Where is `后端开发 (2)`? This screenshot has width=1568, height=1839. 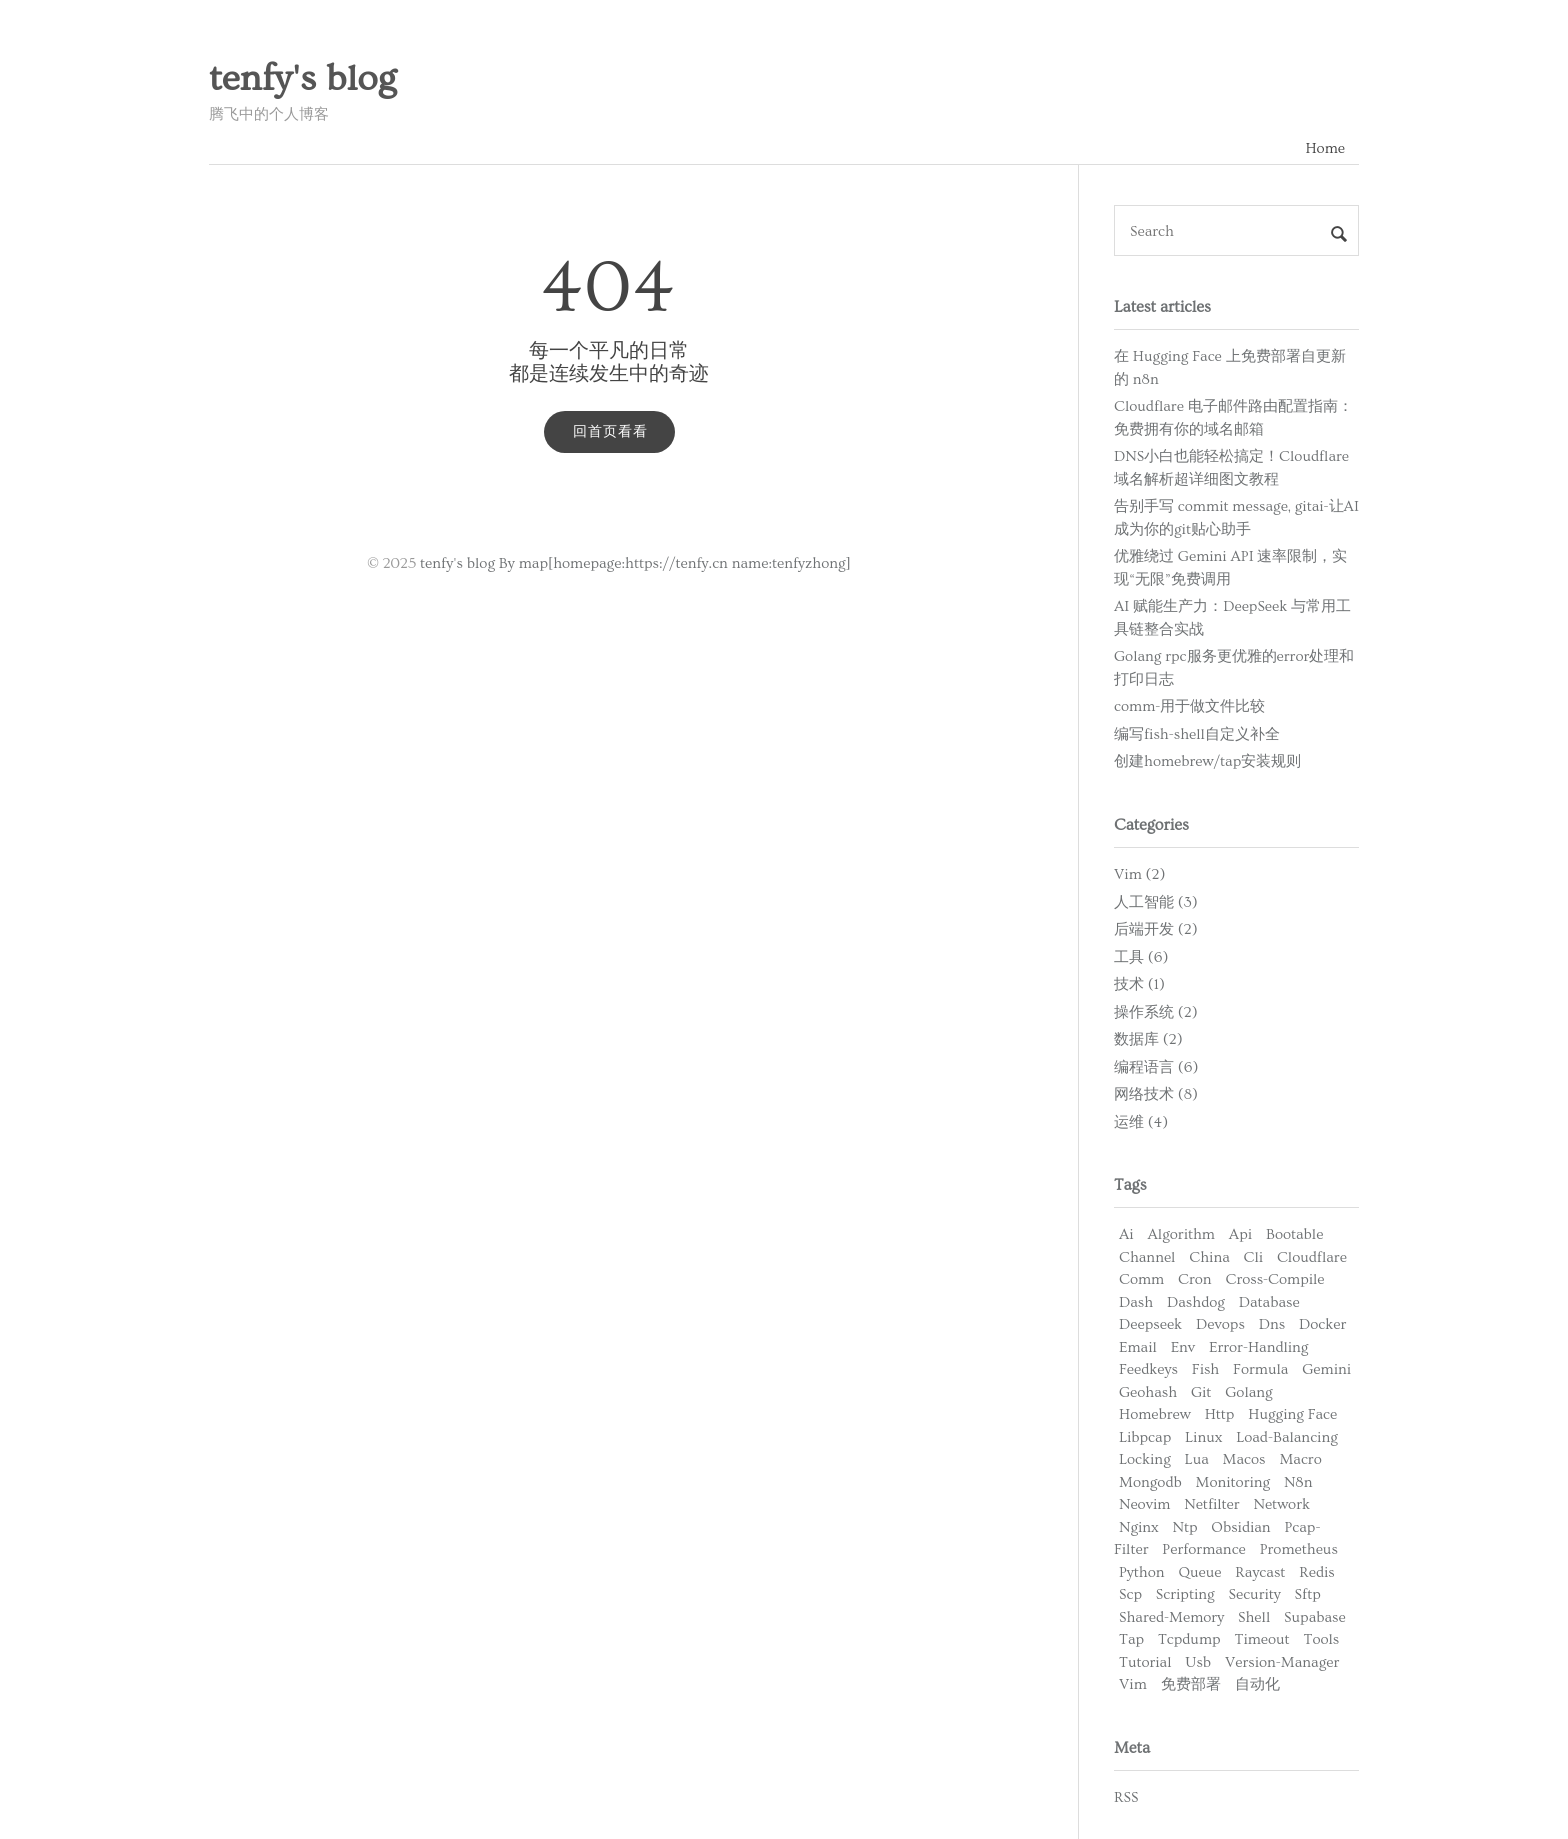
后端开发 (2) is located at coordinates (1156, 929).